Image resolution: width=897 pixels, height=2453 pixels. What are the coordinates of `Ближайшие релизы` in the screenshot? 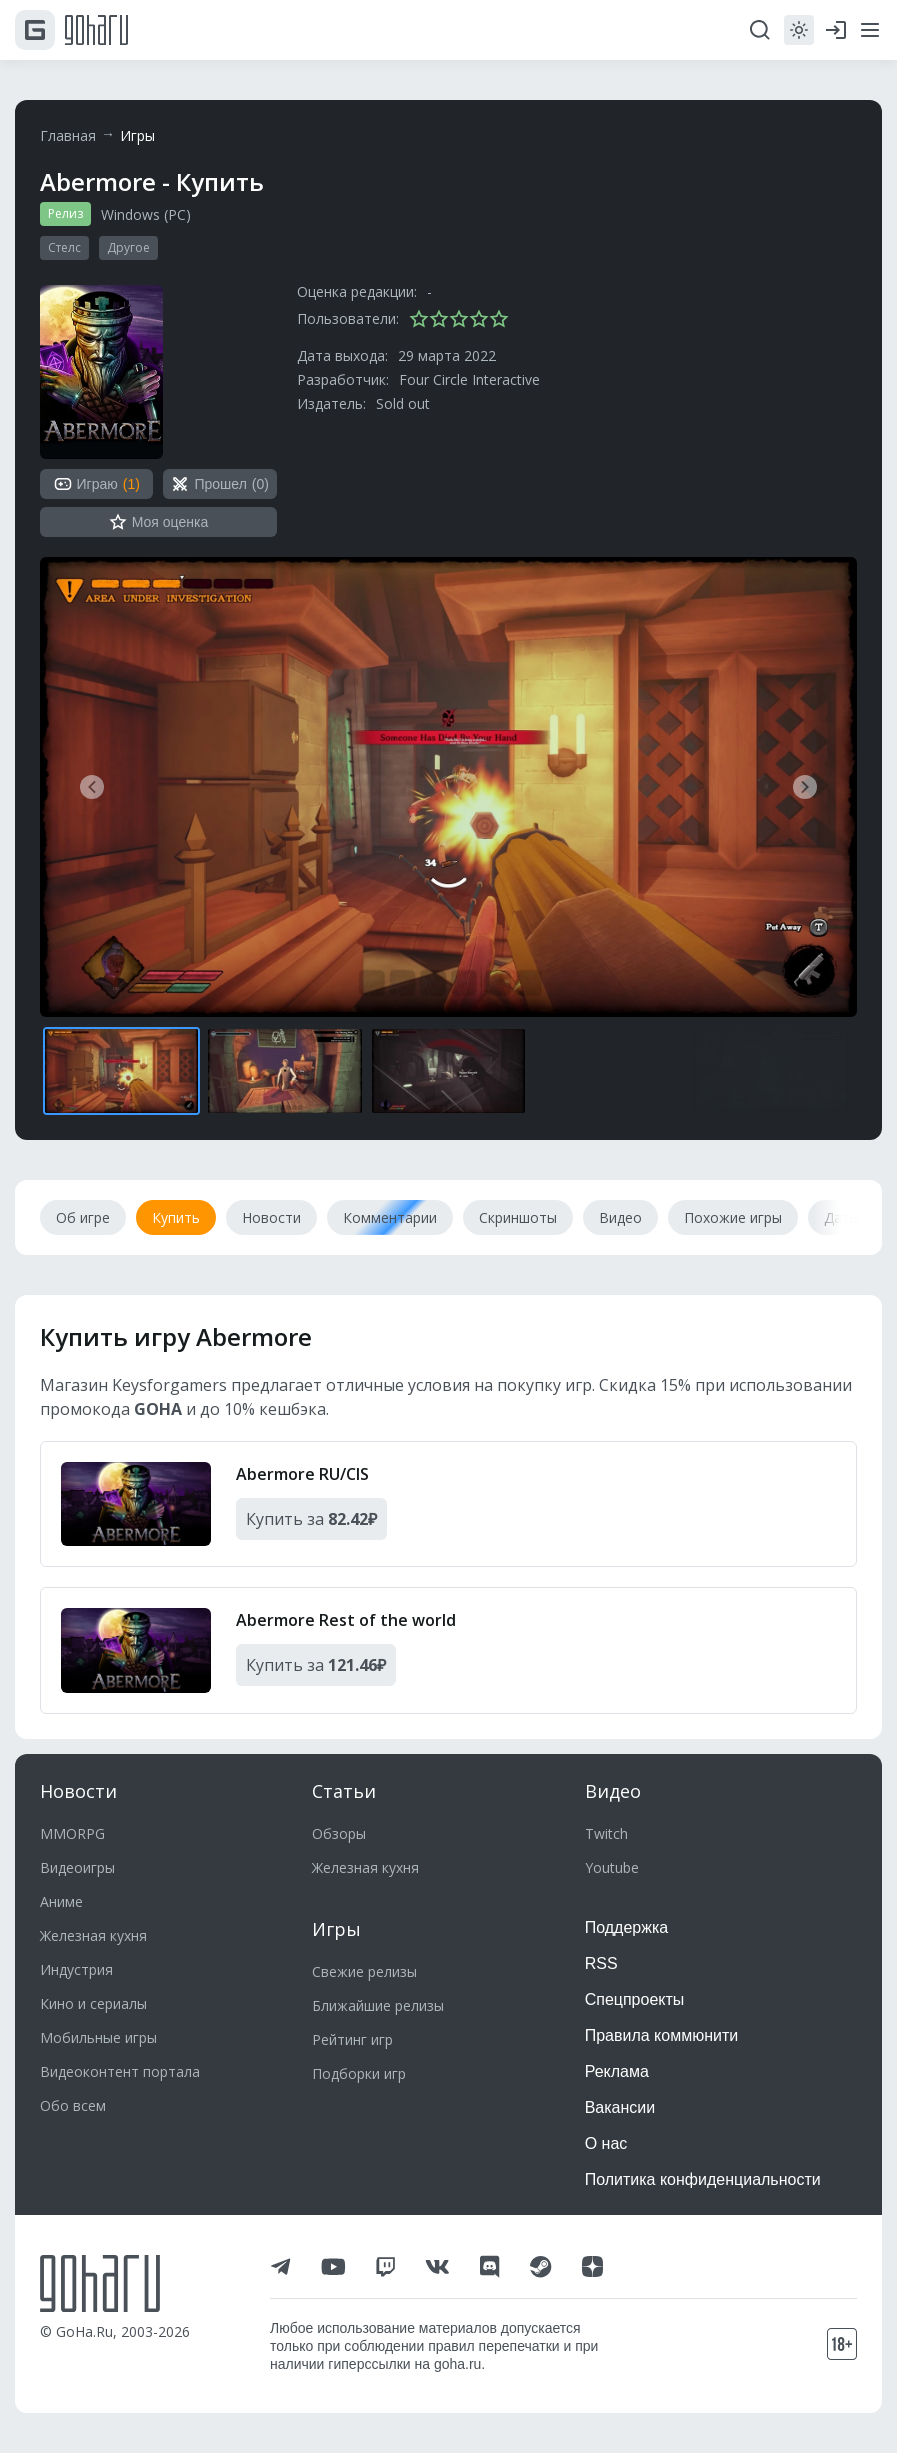 It's located at (378, 2005).